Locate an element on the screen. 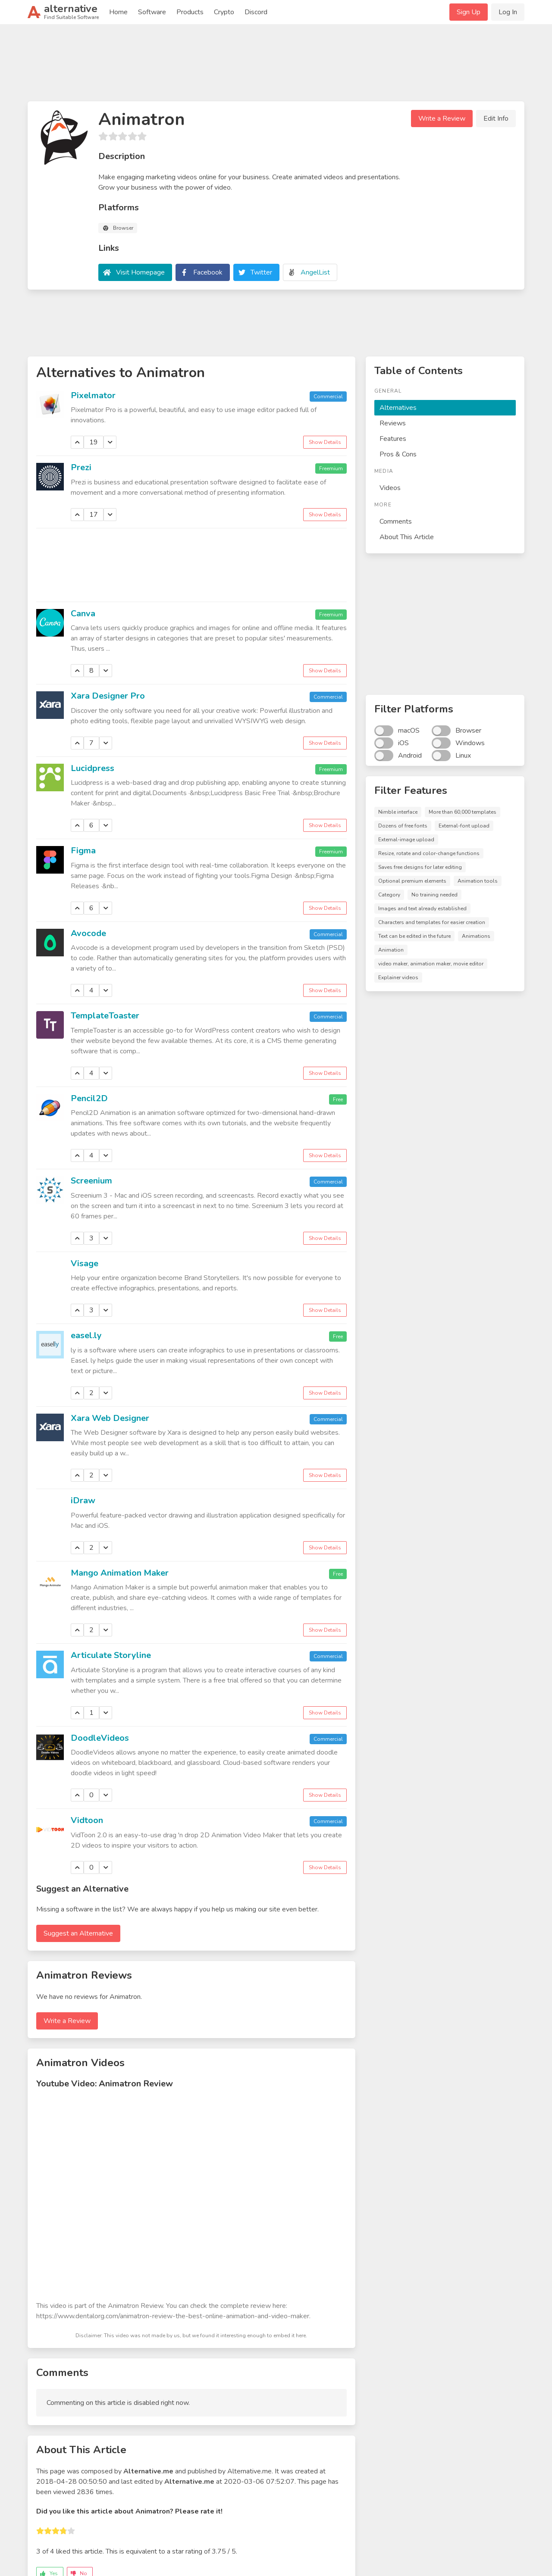  Write a Review is located at coordinates (441, 118).